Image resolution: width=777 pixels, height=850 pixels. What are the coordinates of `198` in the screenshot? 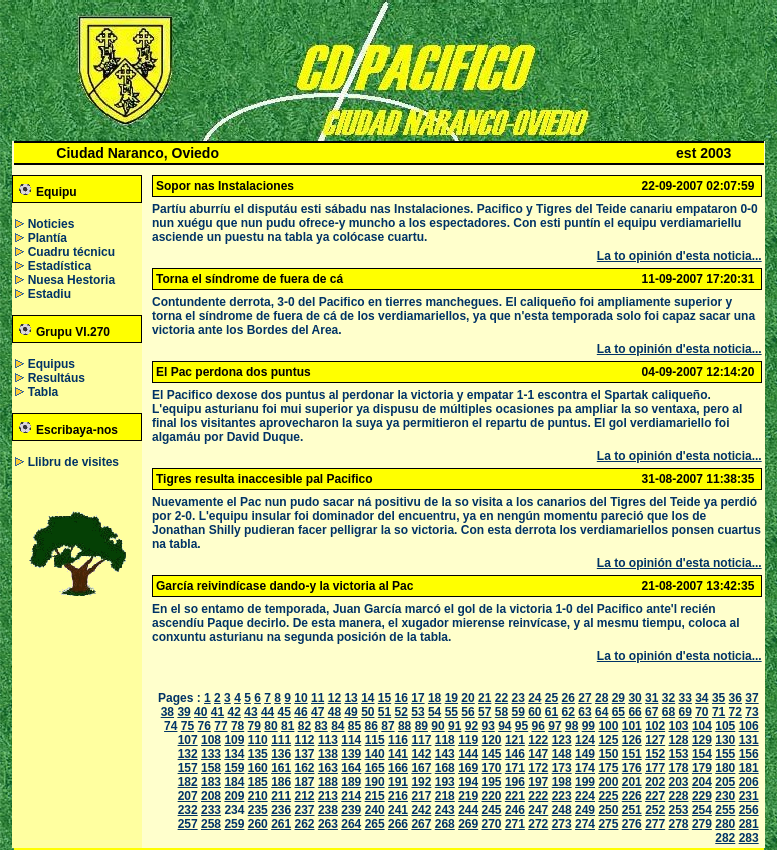 It's located at (562, 782).